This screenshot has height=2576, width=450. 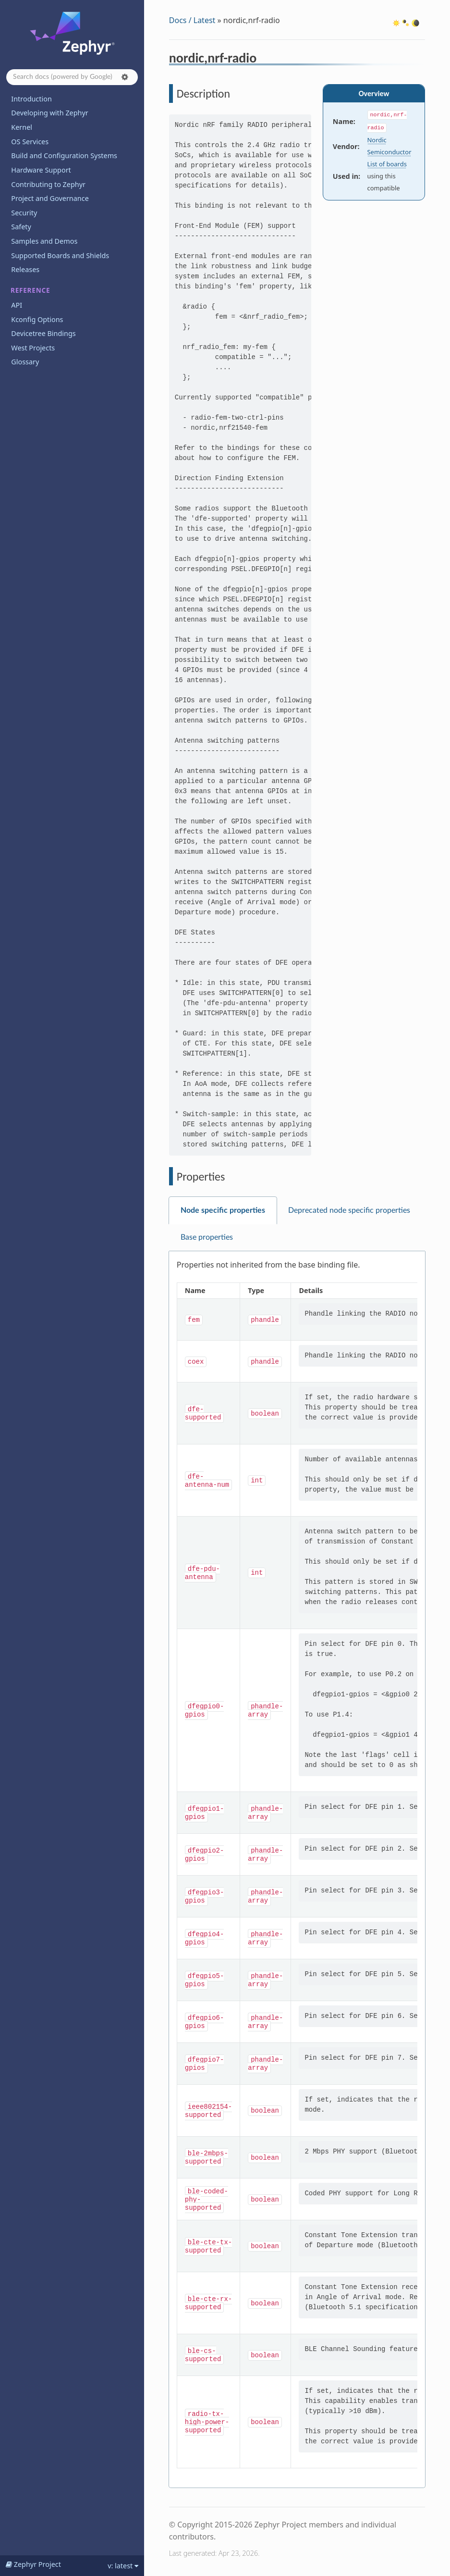 I want to click on Node specific properties [tab], so click(x=223, y=1210).